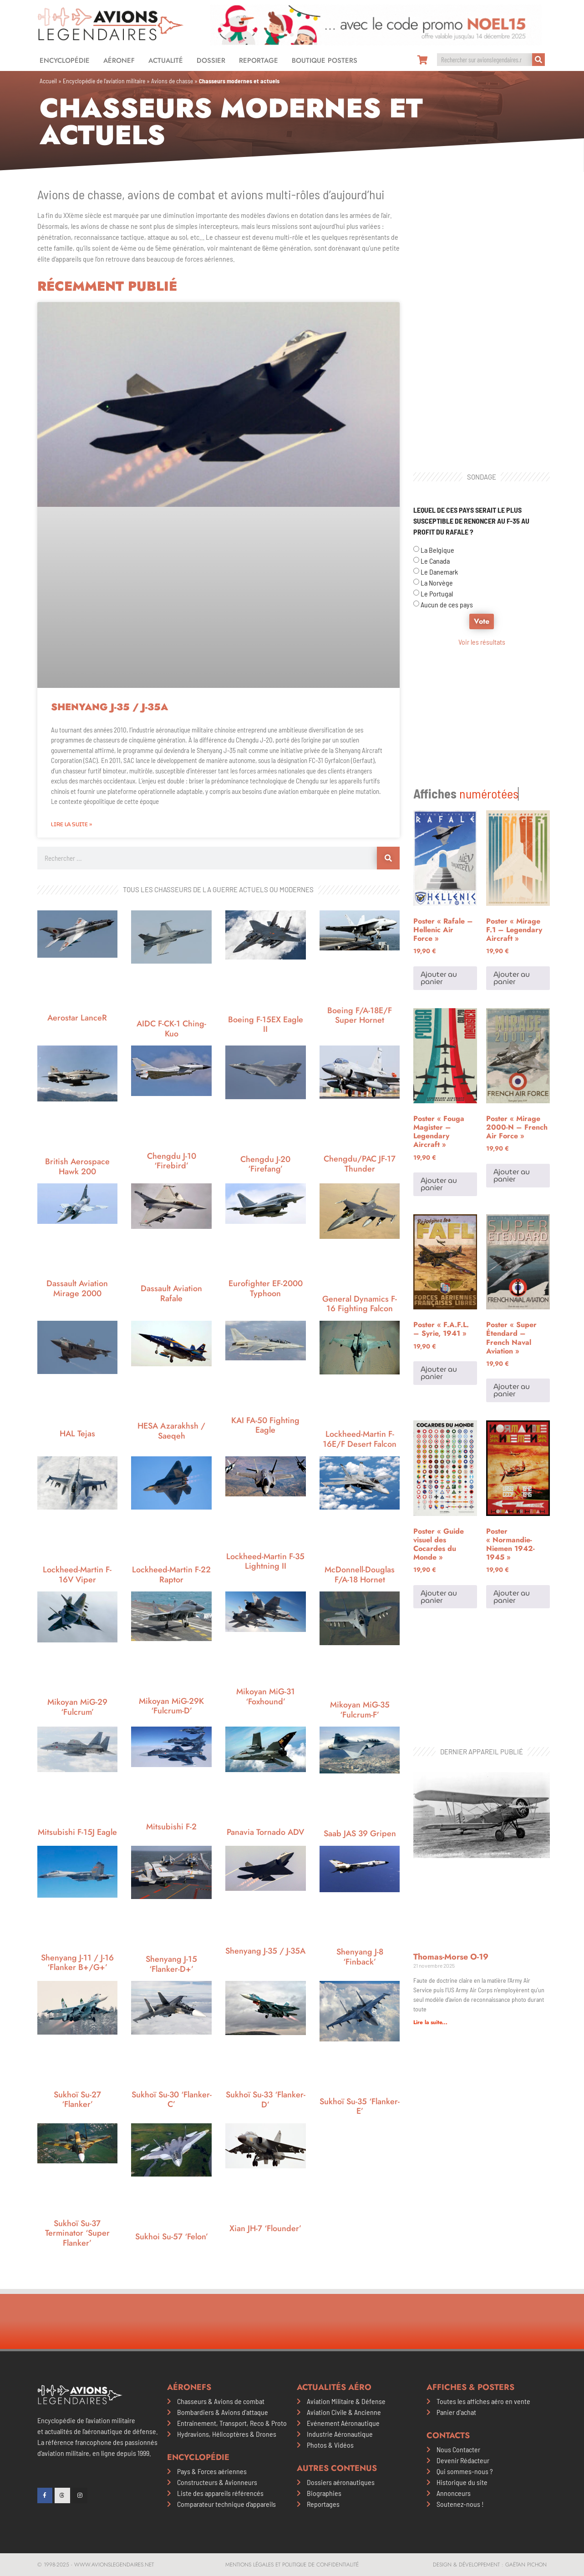  What do you see at coordinates (171, 1827) in the screenshot?
I see `Mitsubishi F-2` at bounding box center [171, 1827].